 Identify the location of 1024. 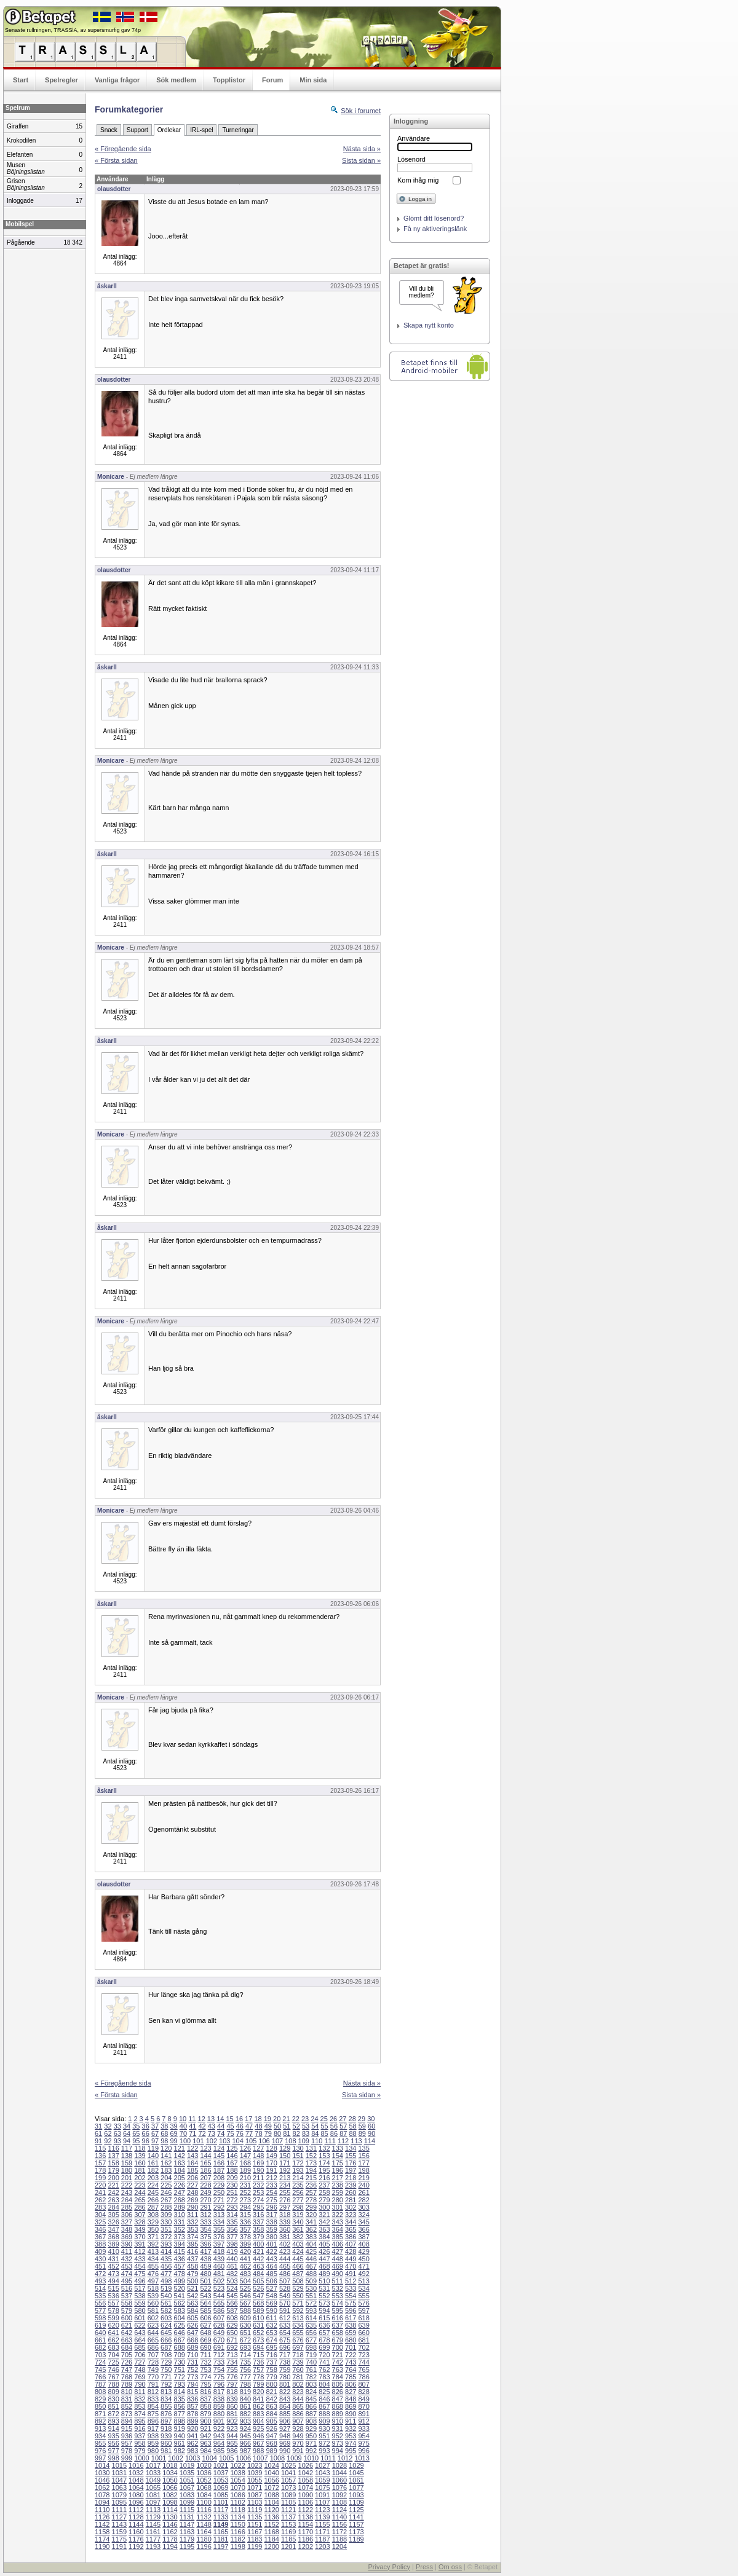
(271, 2465).